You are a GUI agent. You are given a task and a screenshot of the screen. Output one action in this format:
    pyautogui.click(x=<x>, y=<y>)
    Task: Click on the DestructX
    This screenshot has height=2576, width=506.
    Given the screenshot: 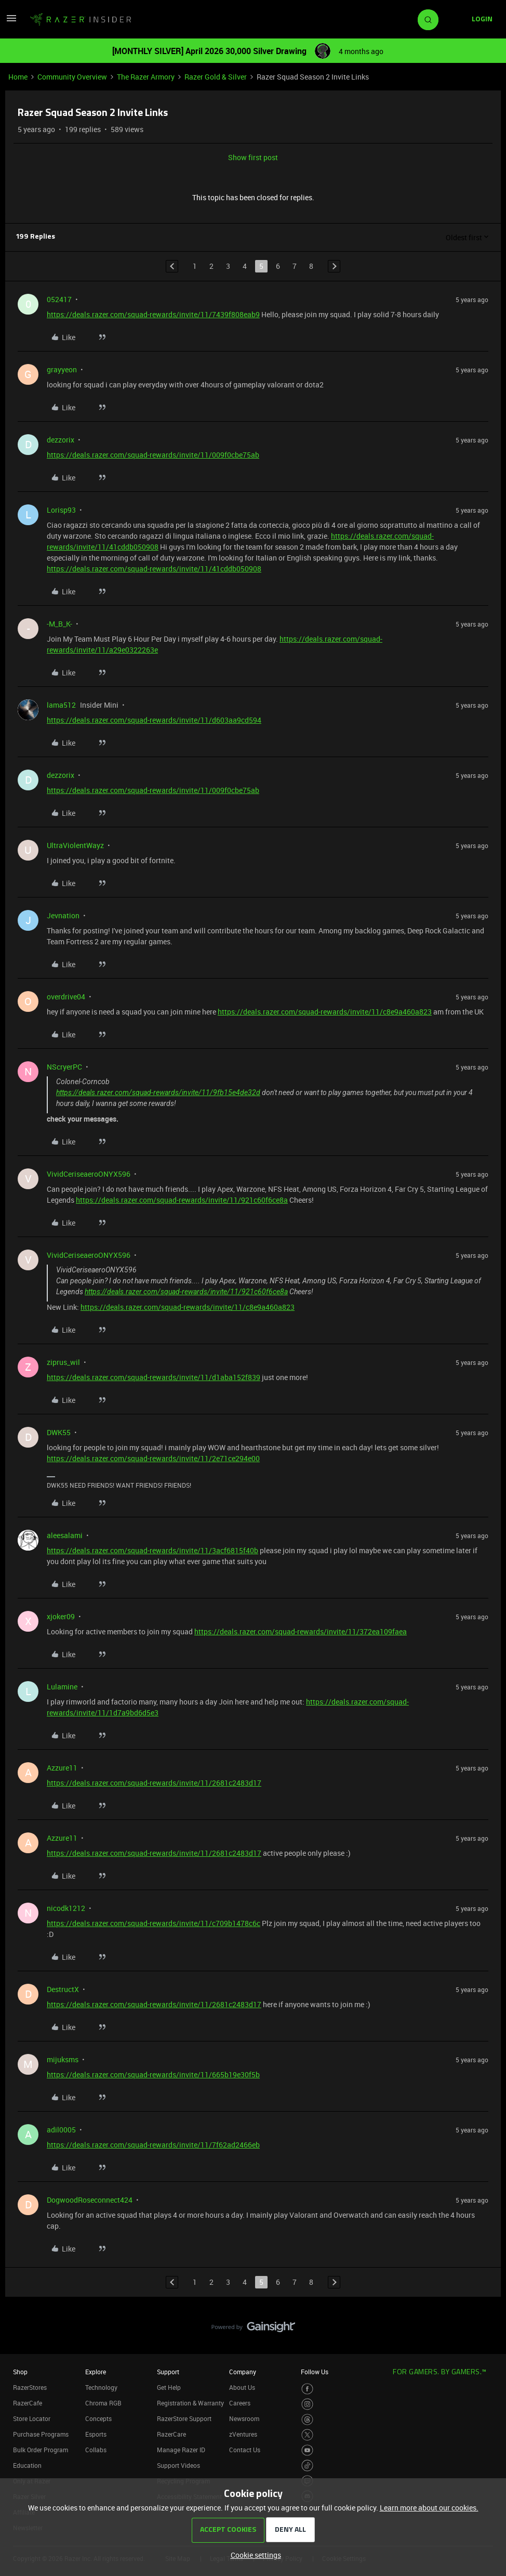 What is the action you would take?
    pyautogui.click(x=63, y=1989)
    